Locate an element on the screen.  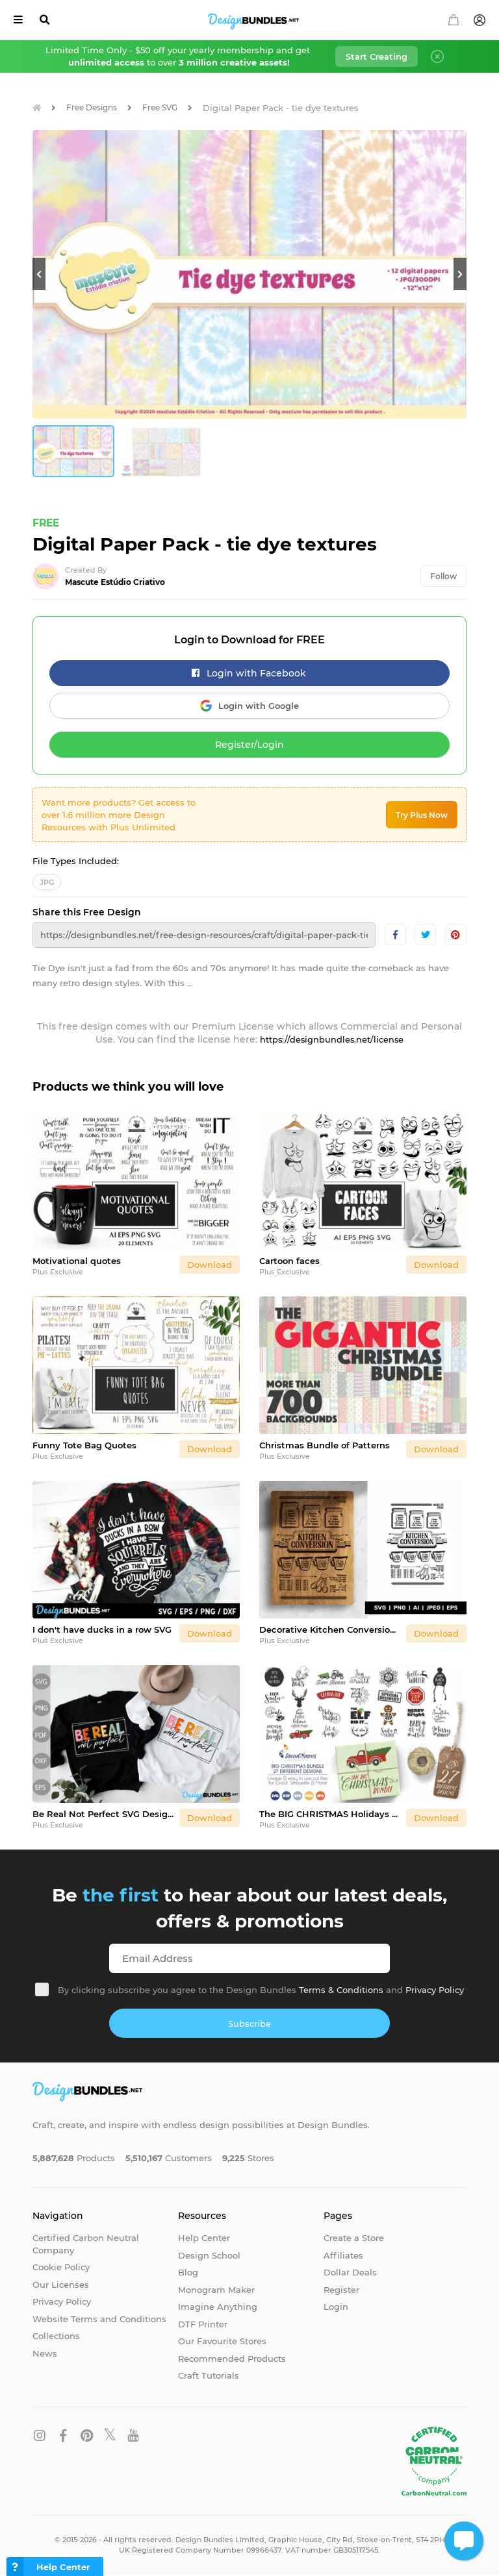
Cartoon faces is located at coordinates (289, 1261).